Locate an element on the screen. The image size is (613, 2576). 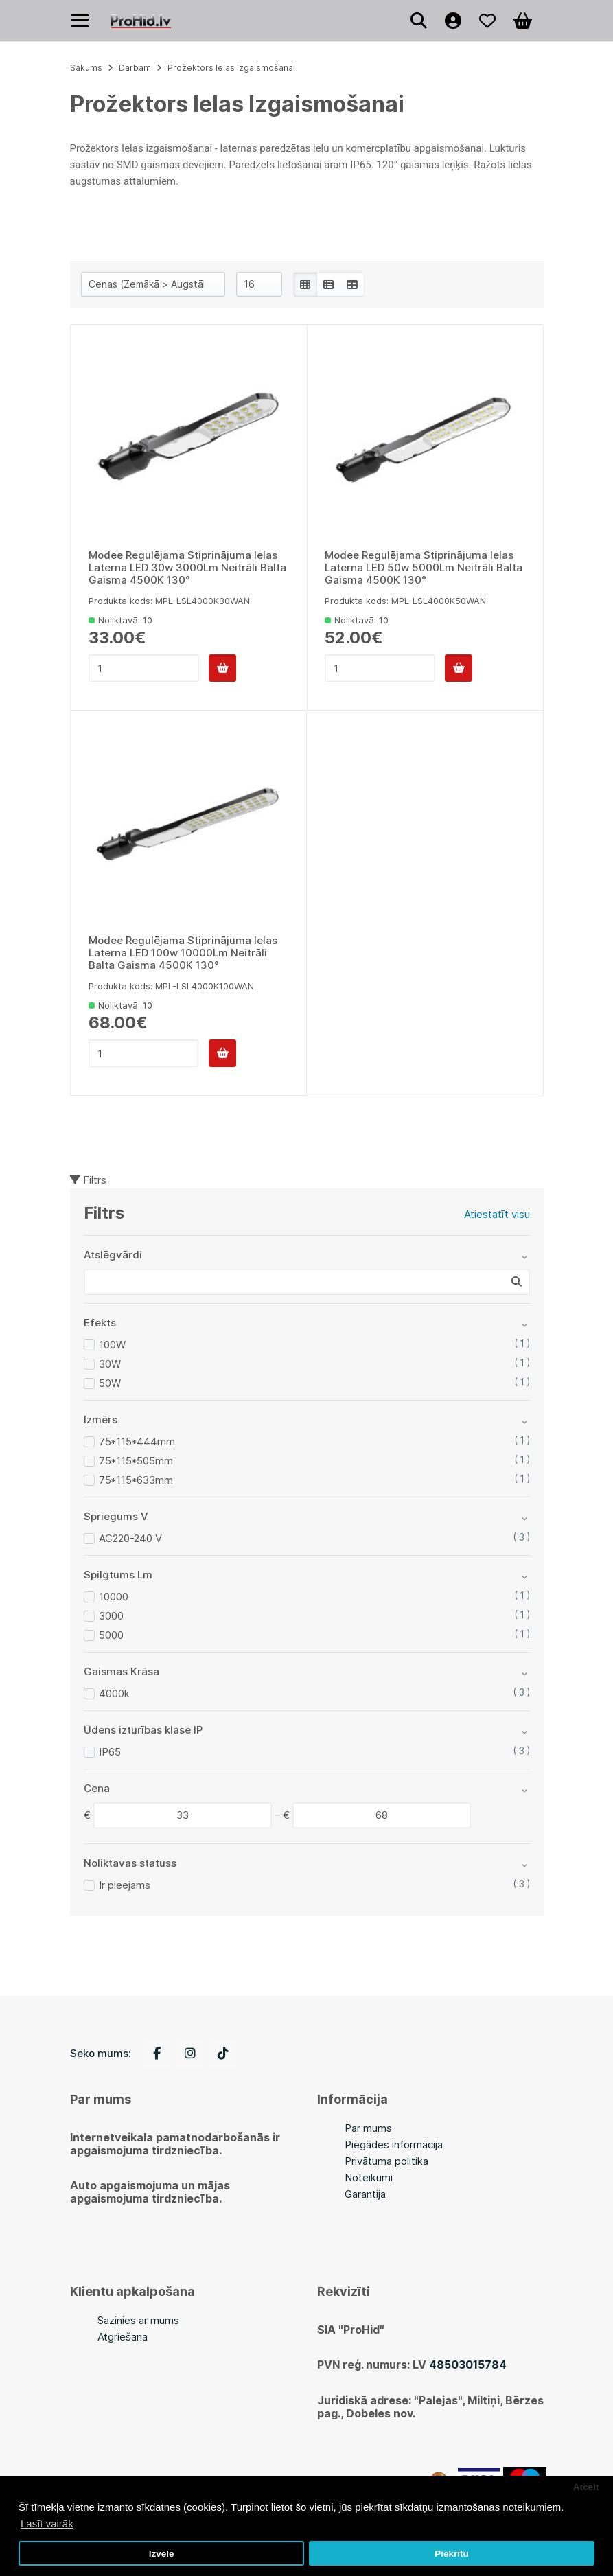
Piekrītu [button] is located at coordinates (452, 2554).